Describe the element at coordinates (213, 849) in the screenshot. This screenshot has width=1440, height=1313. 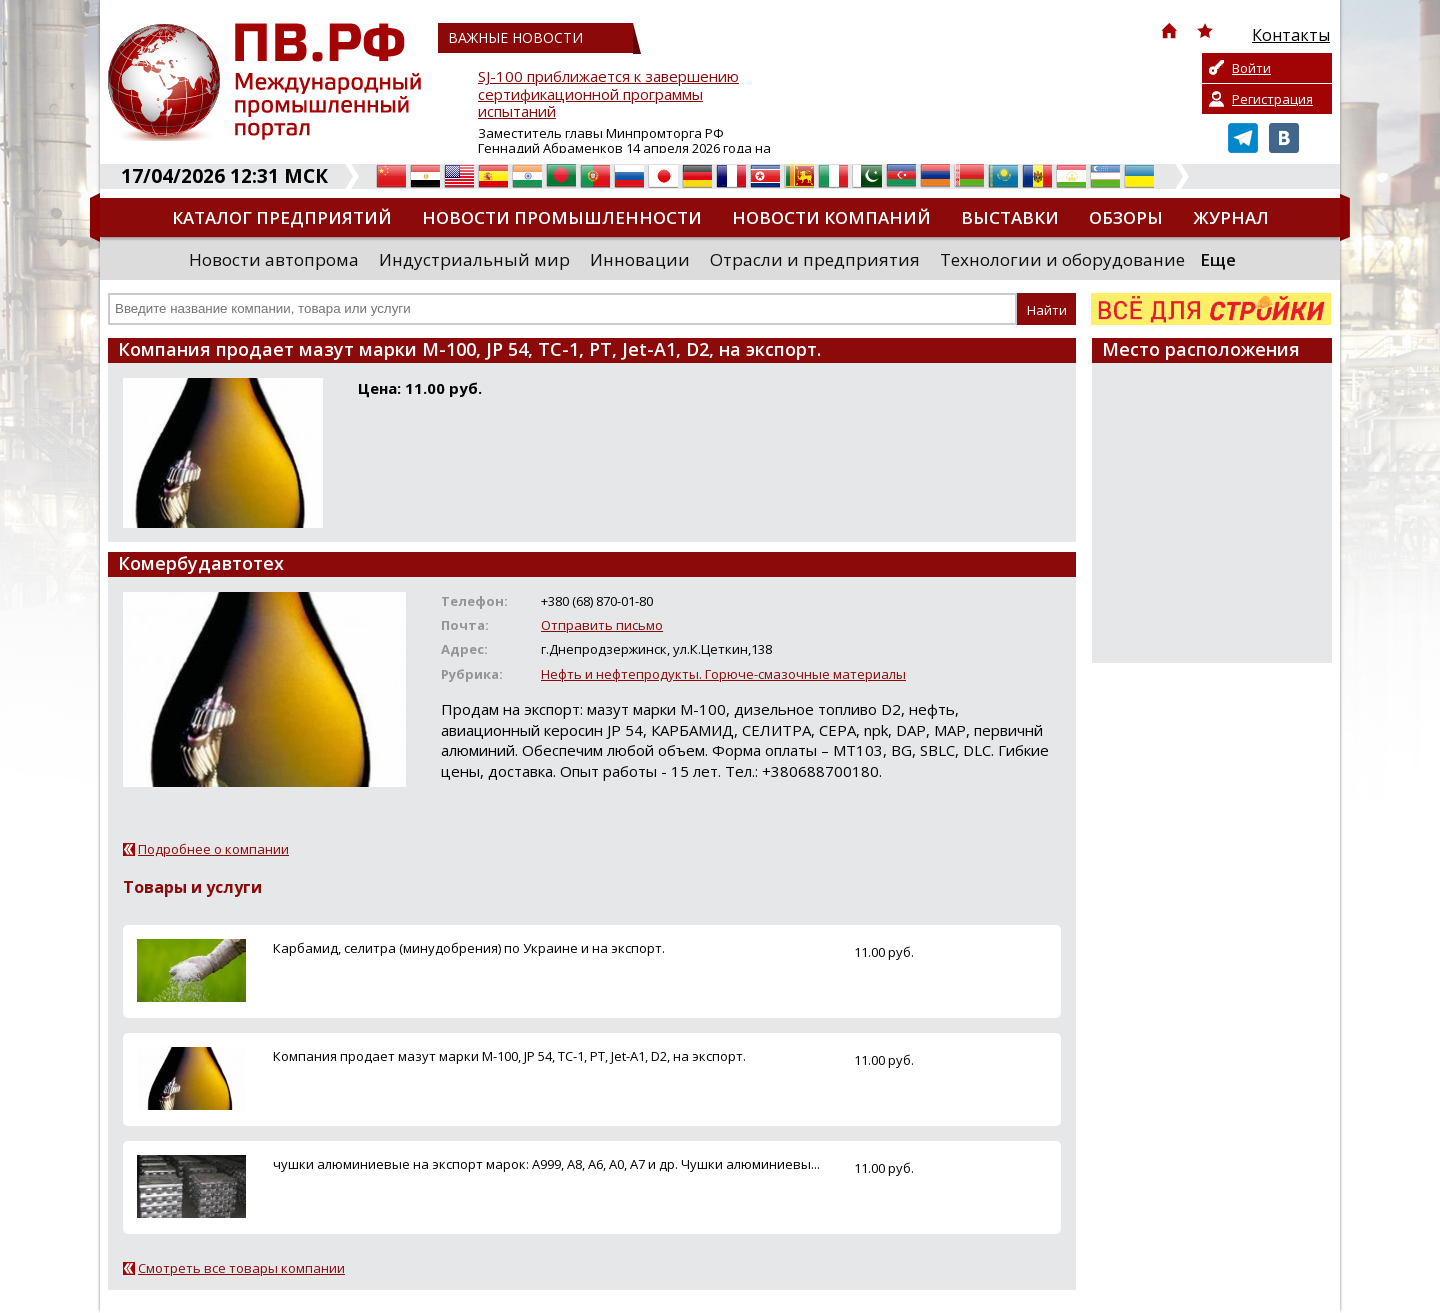
I see `Подробнее о компании` at that location.